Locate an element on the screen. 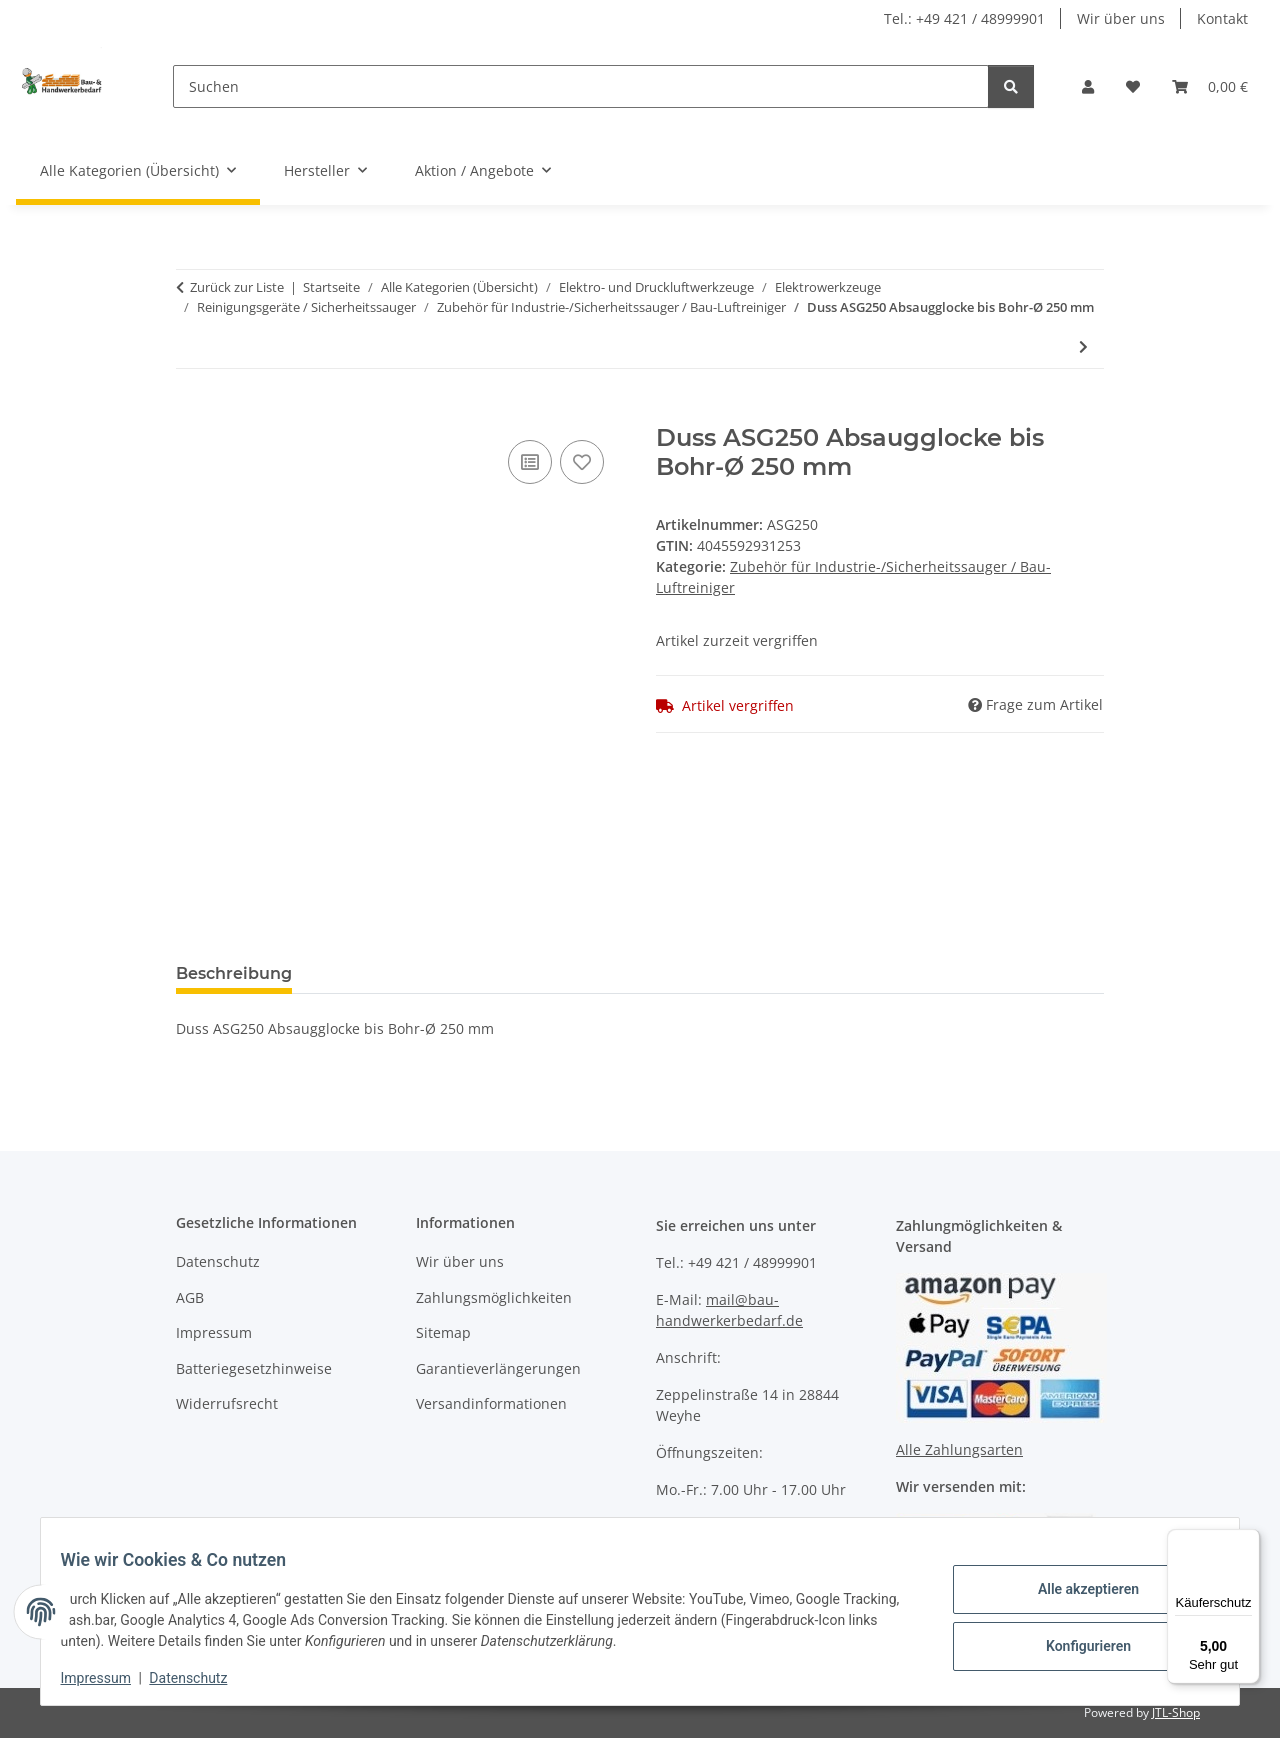  Widerrufsrecht is located at coordinates (227, 1403).